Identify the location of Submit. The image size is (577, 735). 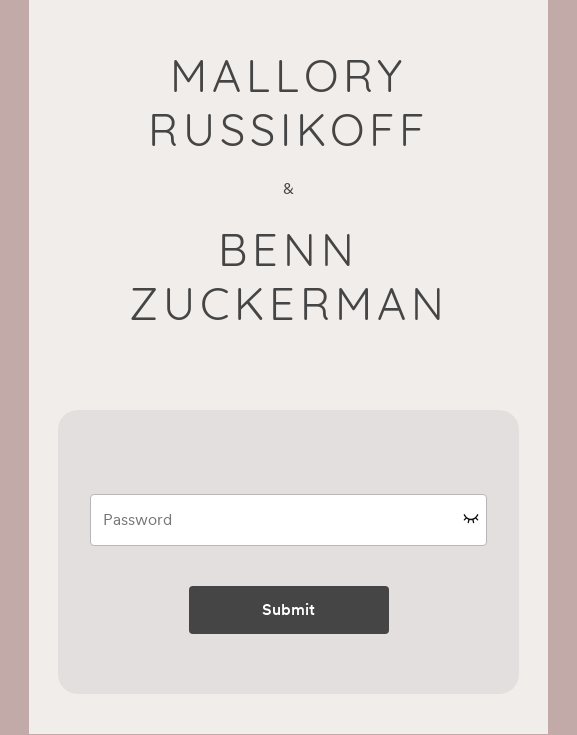
(288, 609).